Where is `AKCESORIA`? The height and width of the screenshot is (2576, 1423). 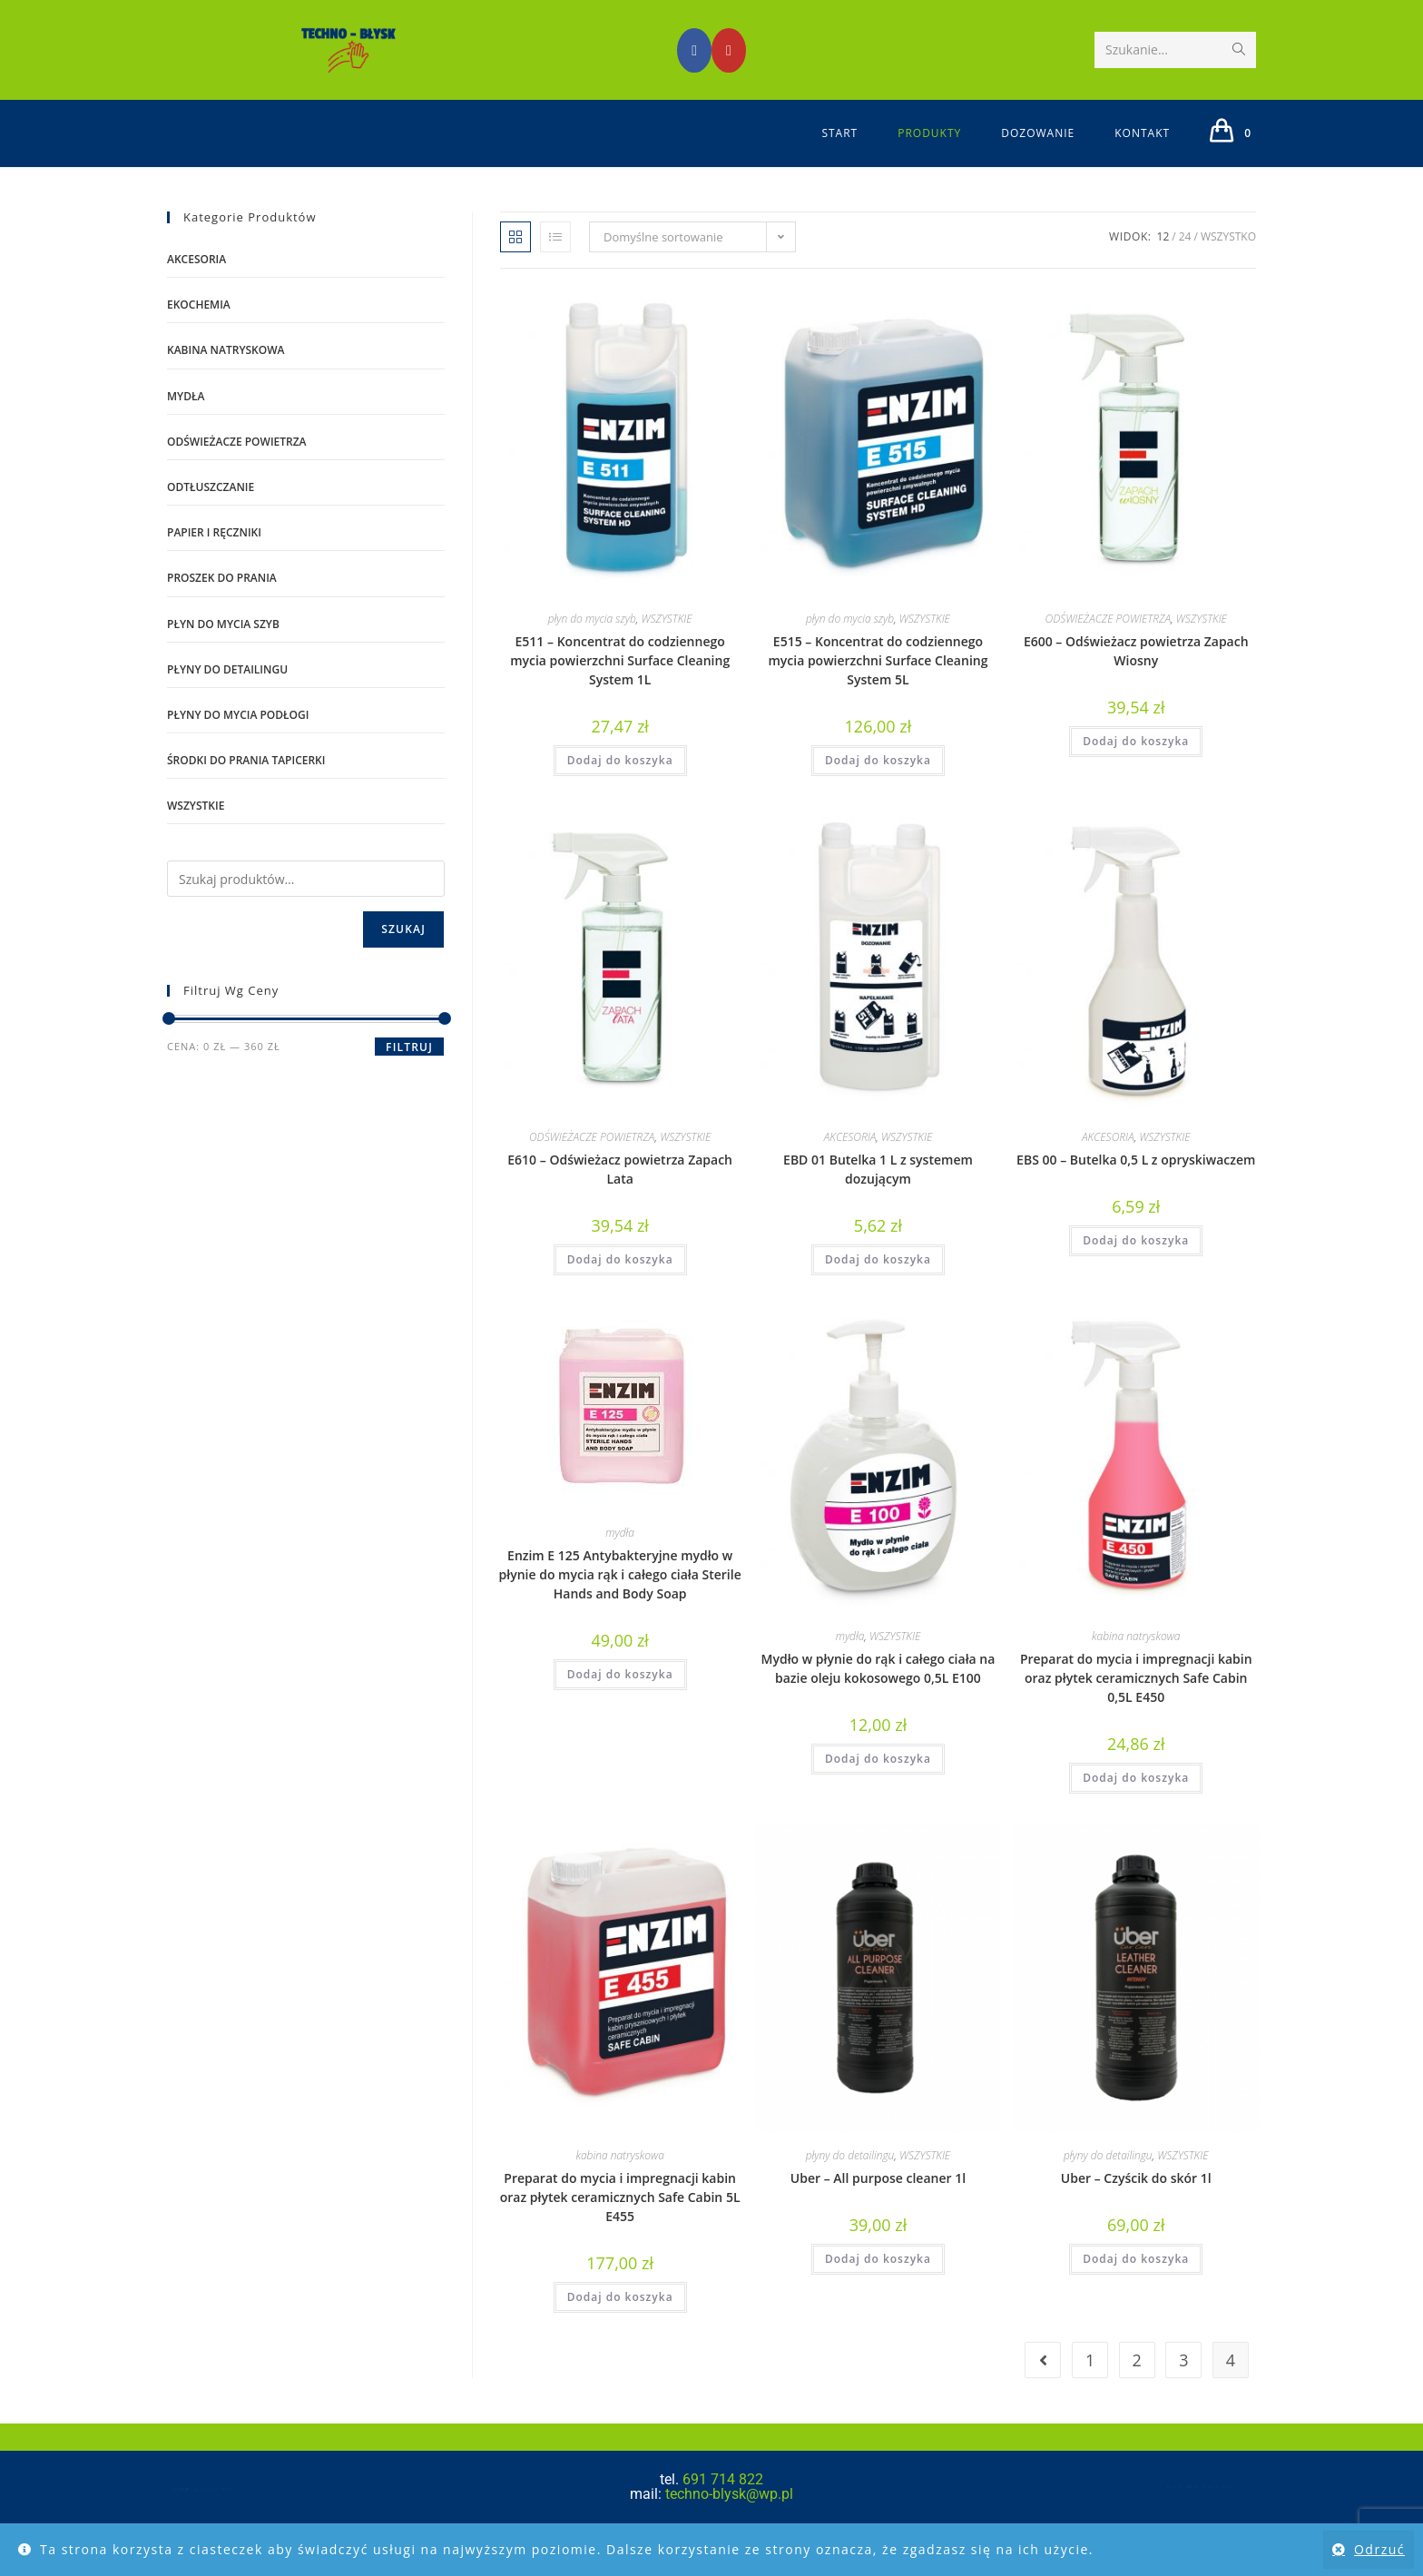
AKCESORIA is located at coordinates (850, 1161).